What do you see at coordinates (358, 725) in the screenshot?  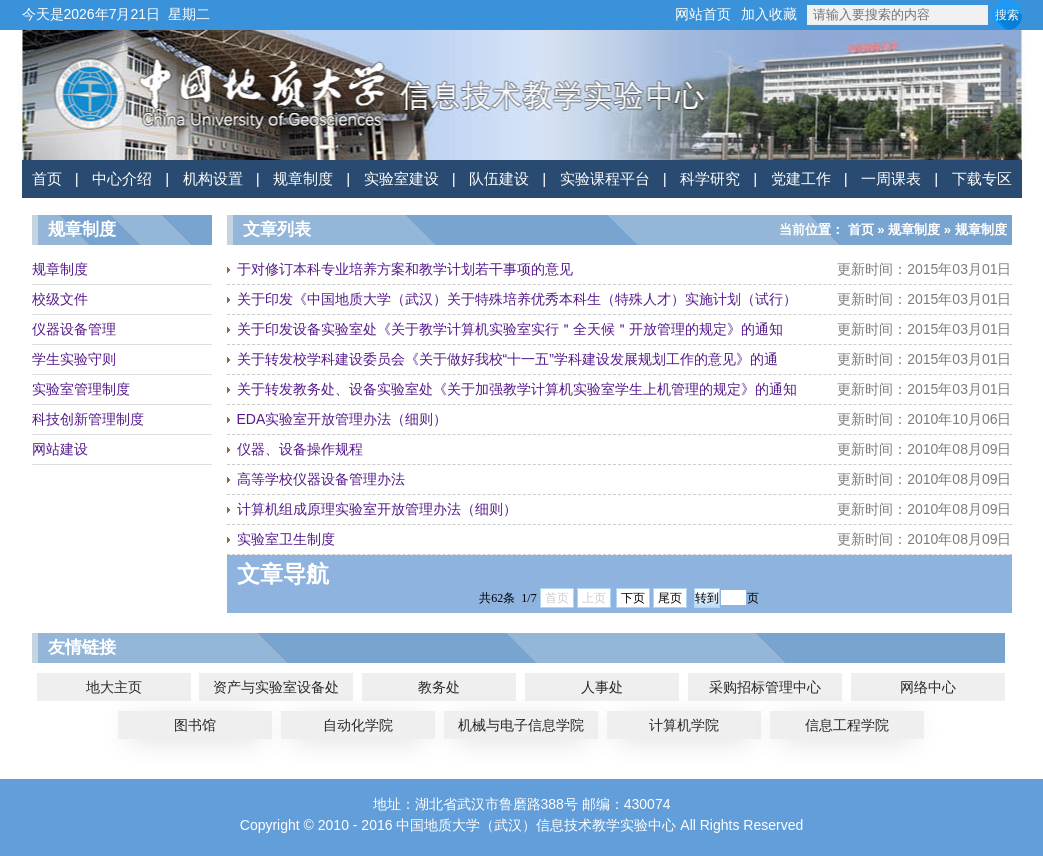 I see `自动化学院` at bounding box center [358, 725].